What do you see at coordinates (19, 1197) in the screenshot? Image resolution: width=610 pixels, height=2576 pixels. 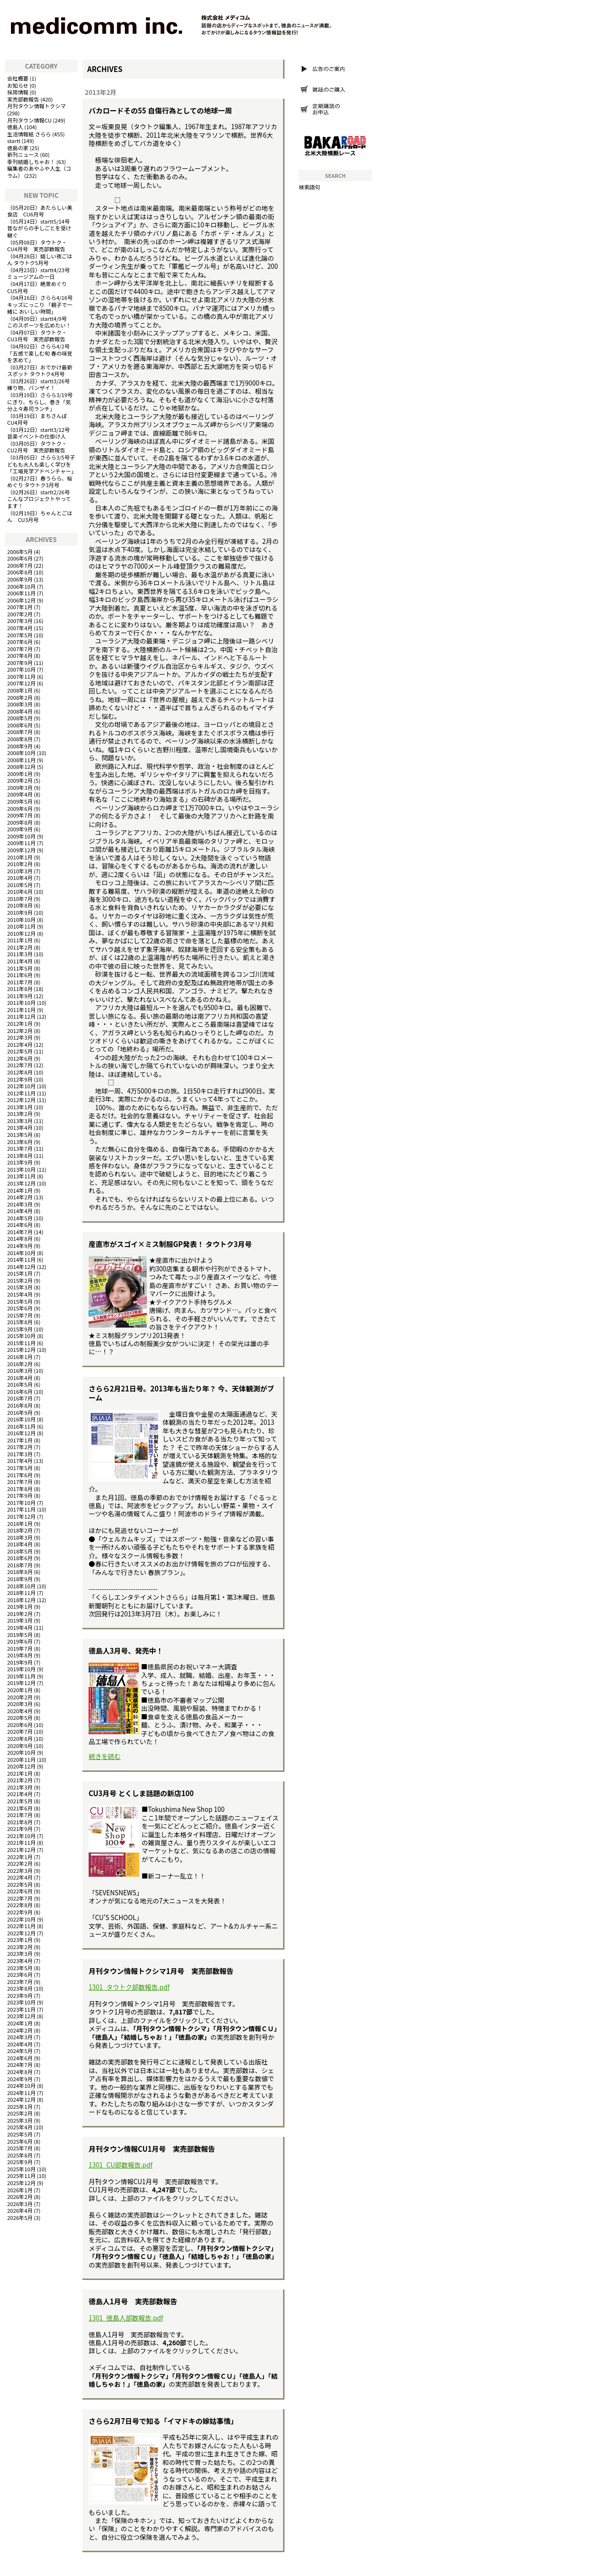 I see `2014年2月` at bounding box center [19, 1197].